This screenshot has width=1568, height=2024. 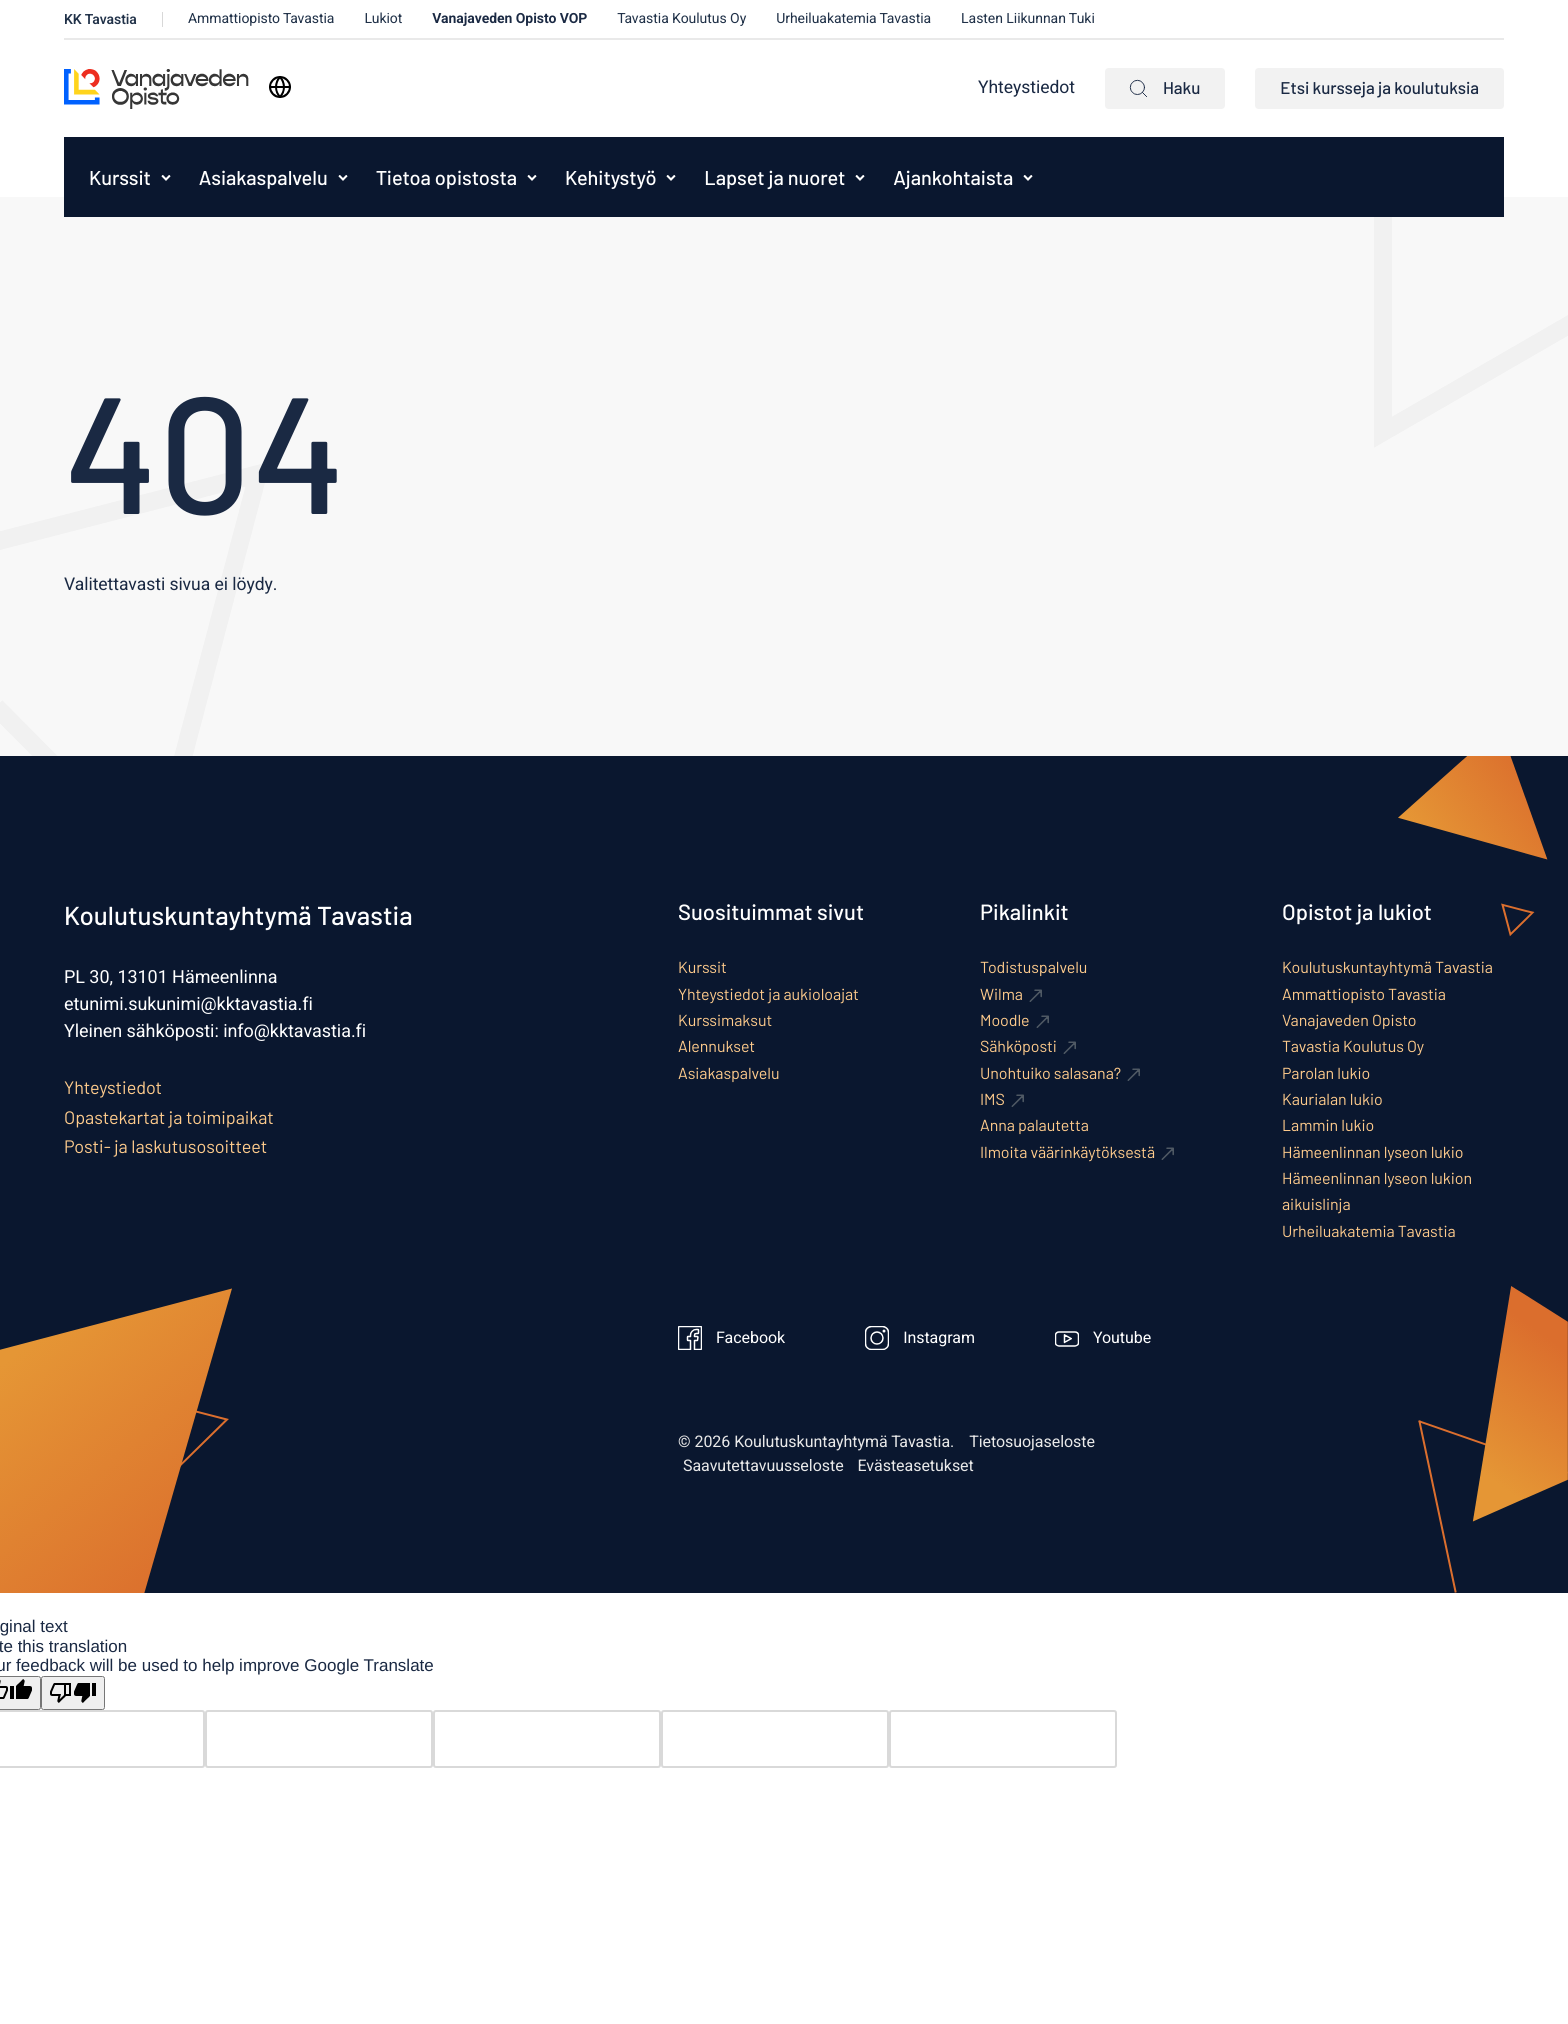 I want to click on Kurssit, so click(x=120, y=177).